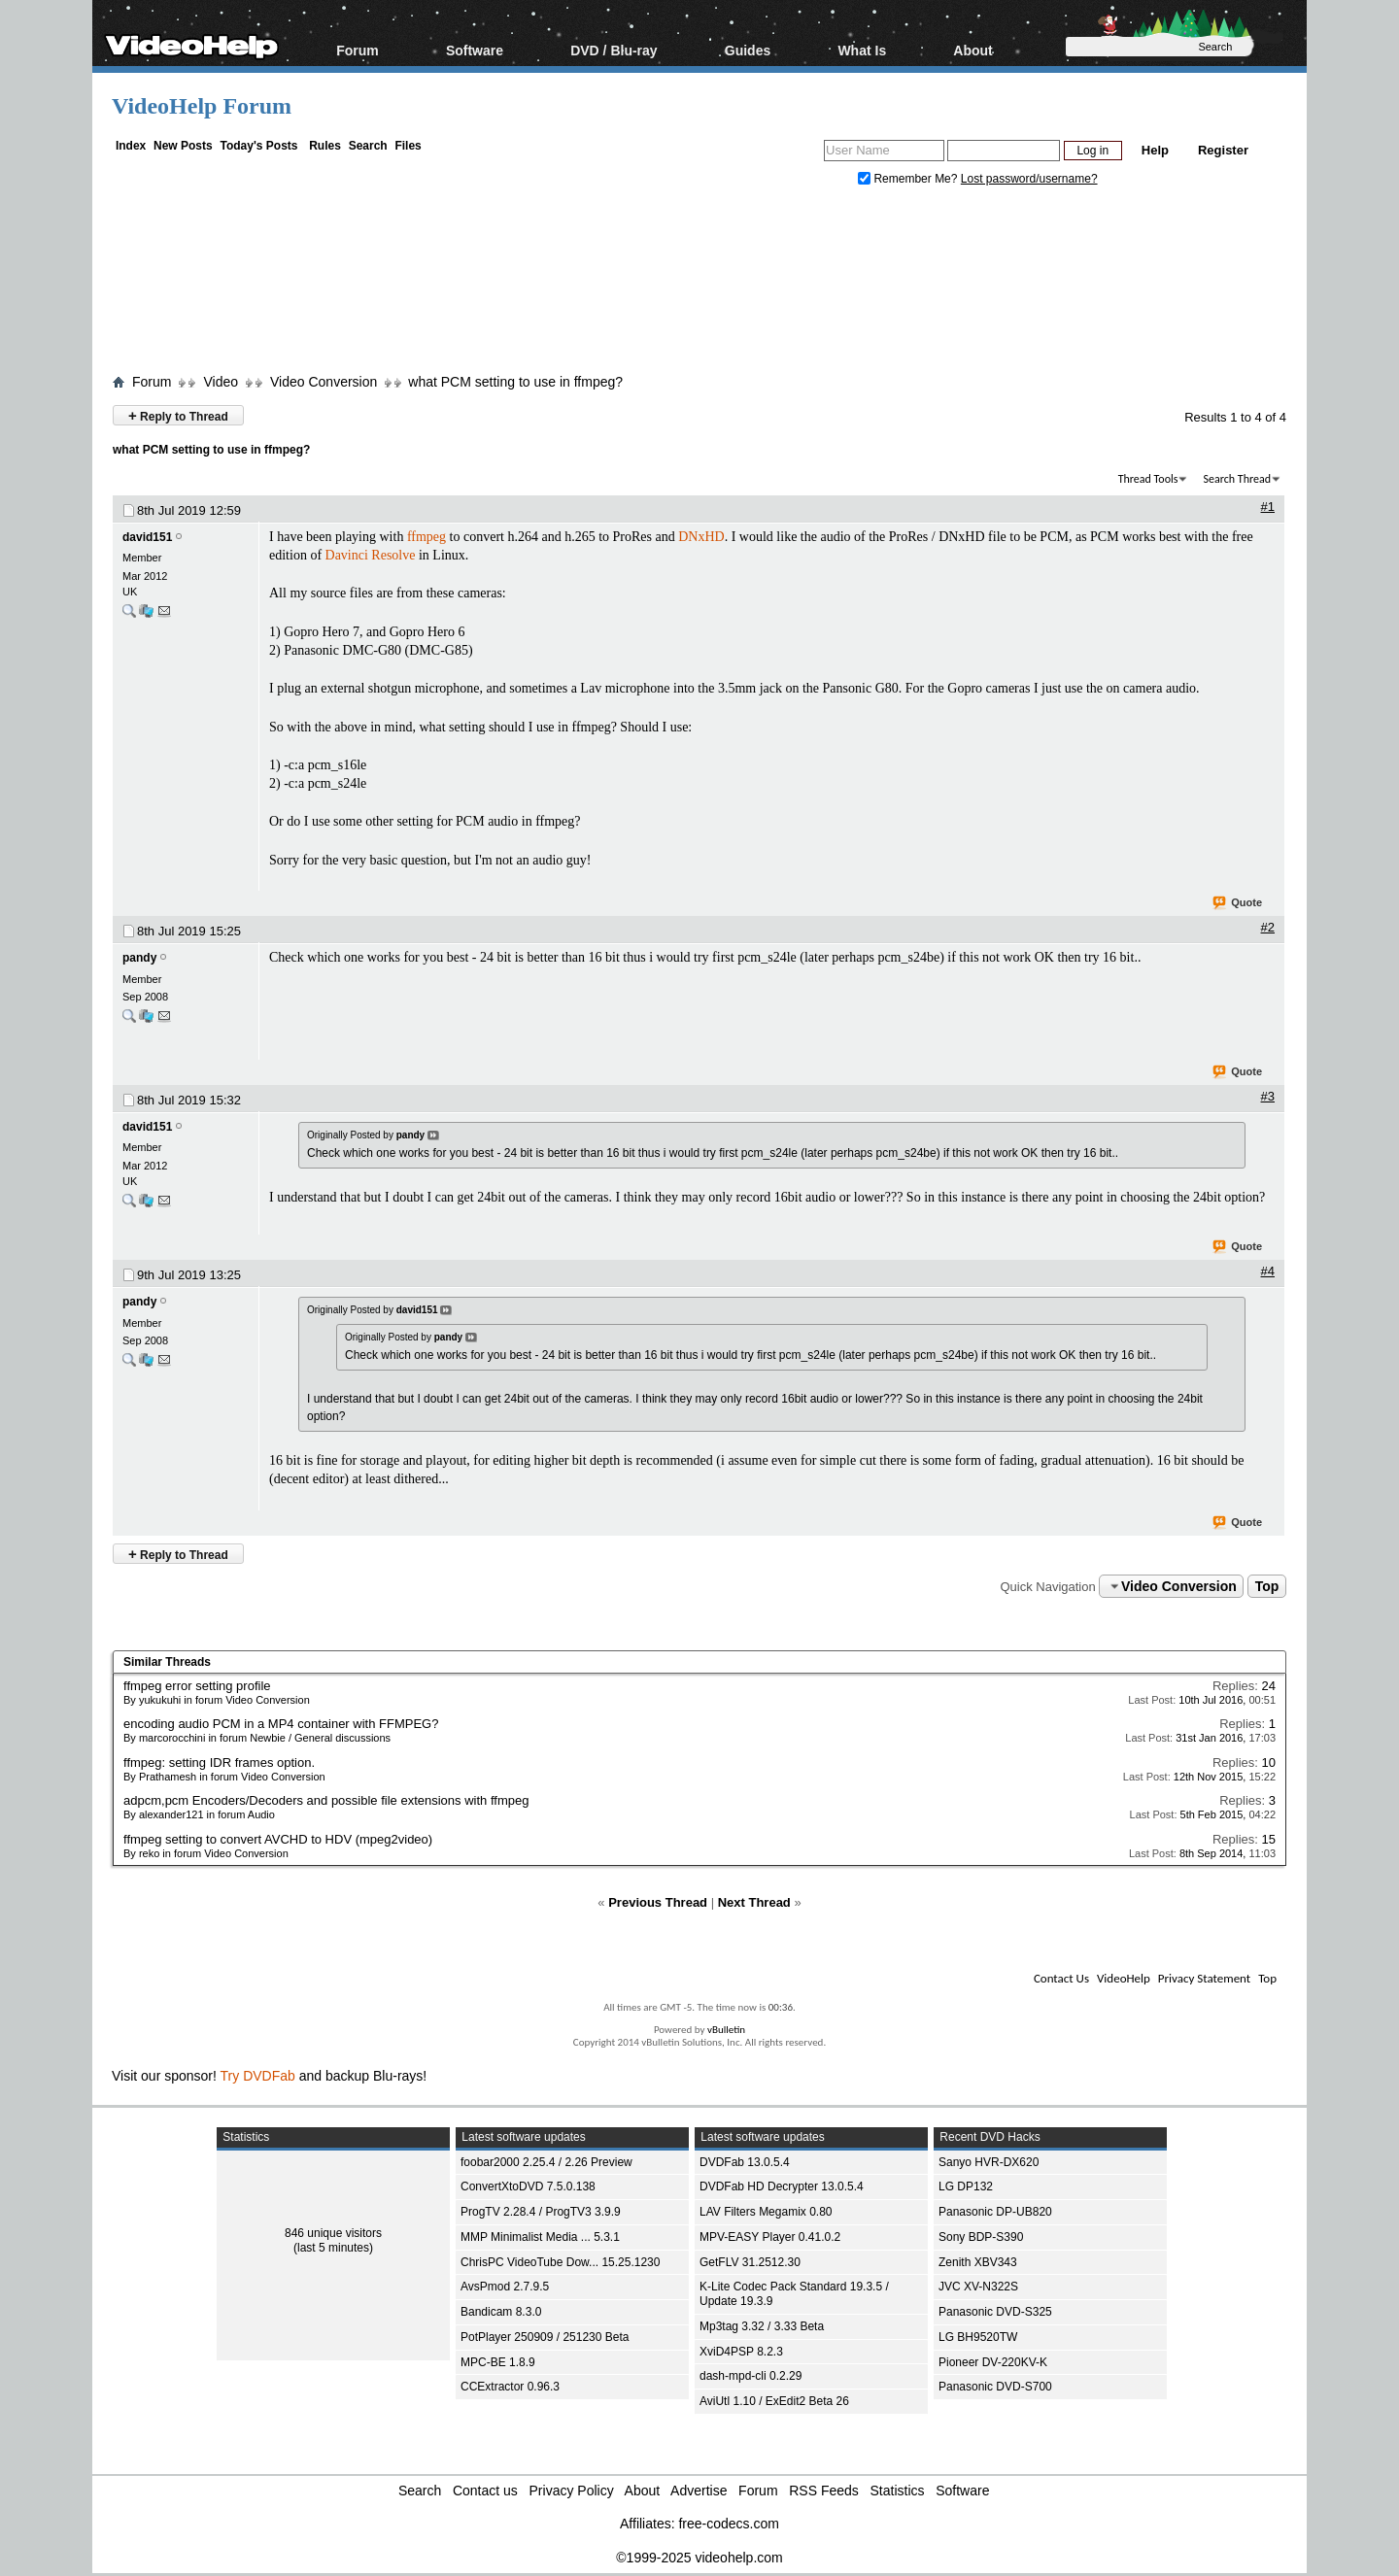 This screenshot has height=2576, width=1399. What do you see at coordinates (219, 1762) in the screenshot?
I see `ffmpeg: setting IDR frames option.` at bounding box center [219, 1762].